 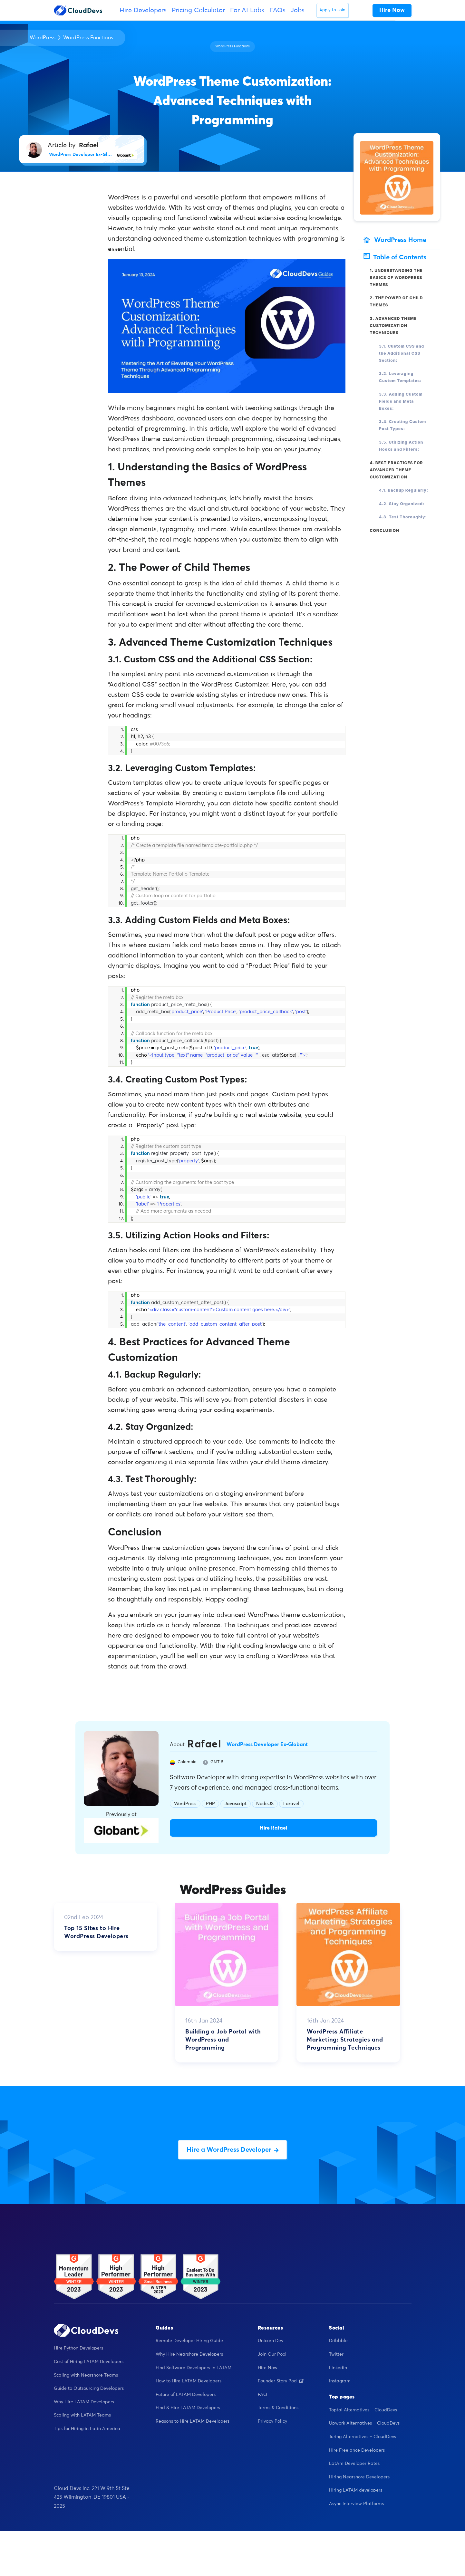 What do you see at coordinates (188, 2408) in the screenshot?
I see `Find & Hire LATAM Developers` at bounding box center [188, 2408].